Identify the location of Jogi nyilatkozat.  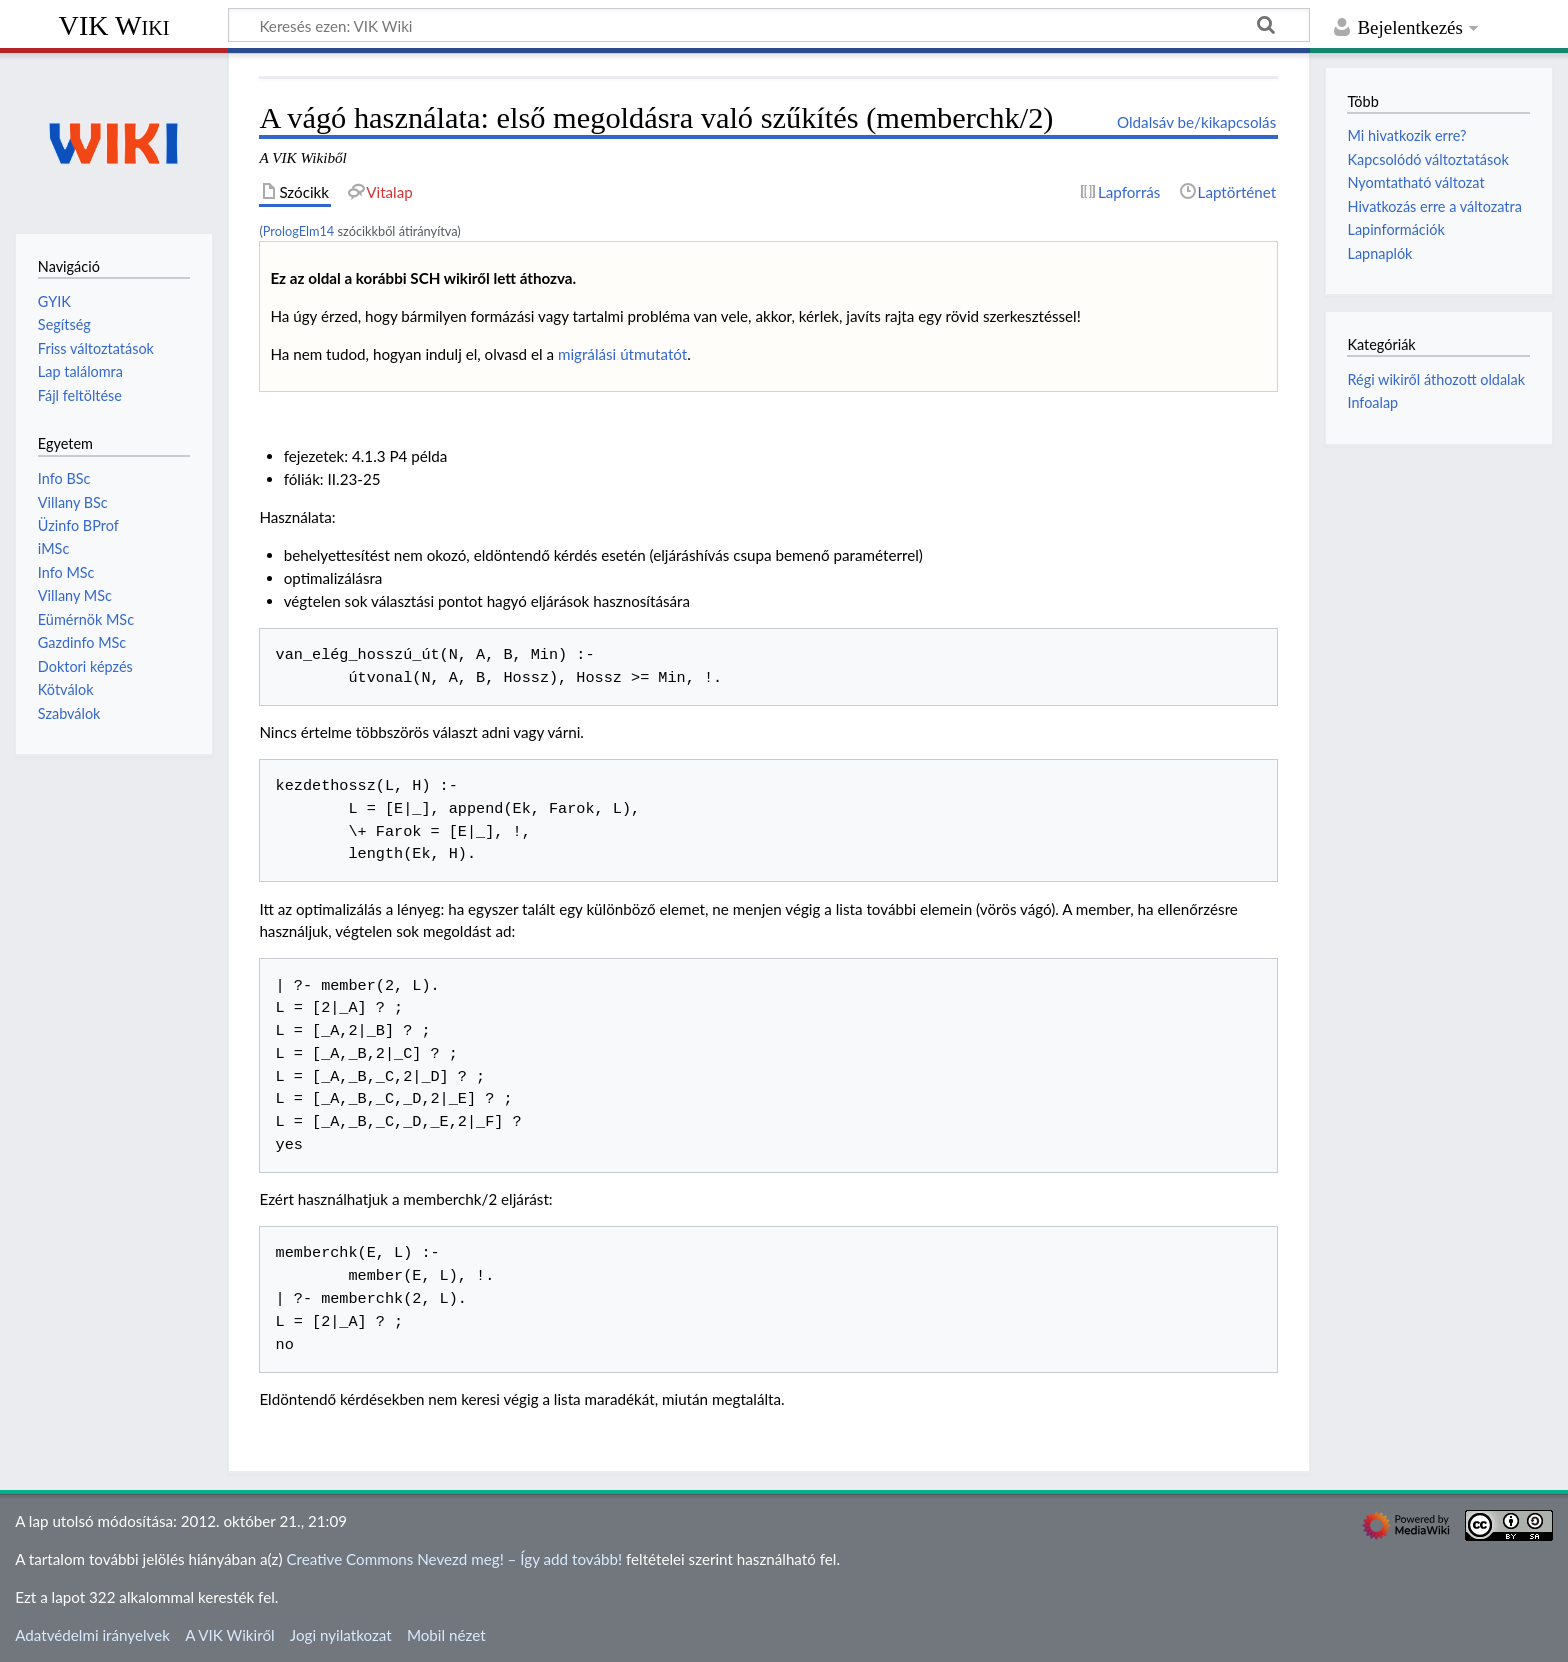
(341, 1635).